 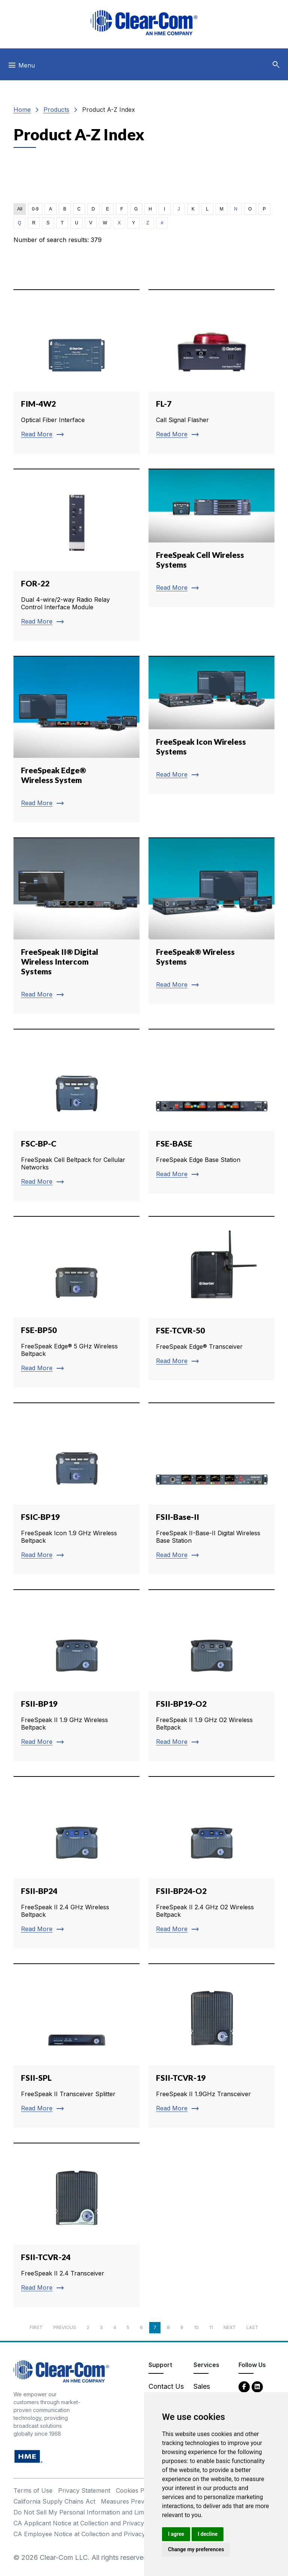 What do you see at coordinates (211, 1675) in the screenshot?
I see `[Read more about FSII-BP19-O2]` at bounding box center [211, 1675].